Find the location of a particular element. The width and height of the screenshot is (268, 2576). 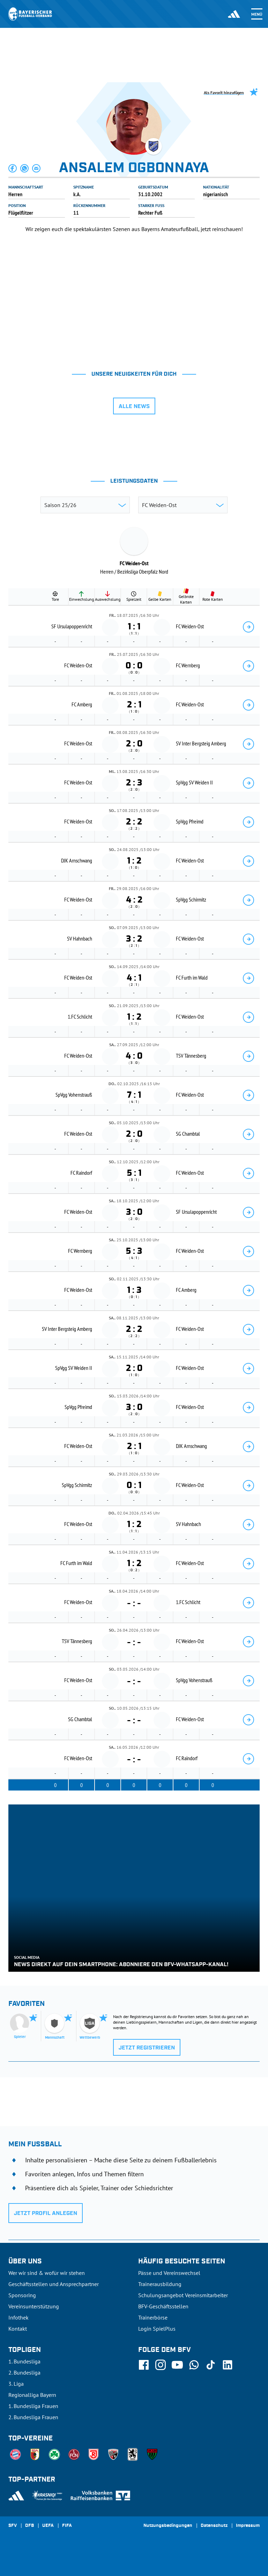

Wer wir sind & wofür wir stehen is located at coordinates (46, 2272).